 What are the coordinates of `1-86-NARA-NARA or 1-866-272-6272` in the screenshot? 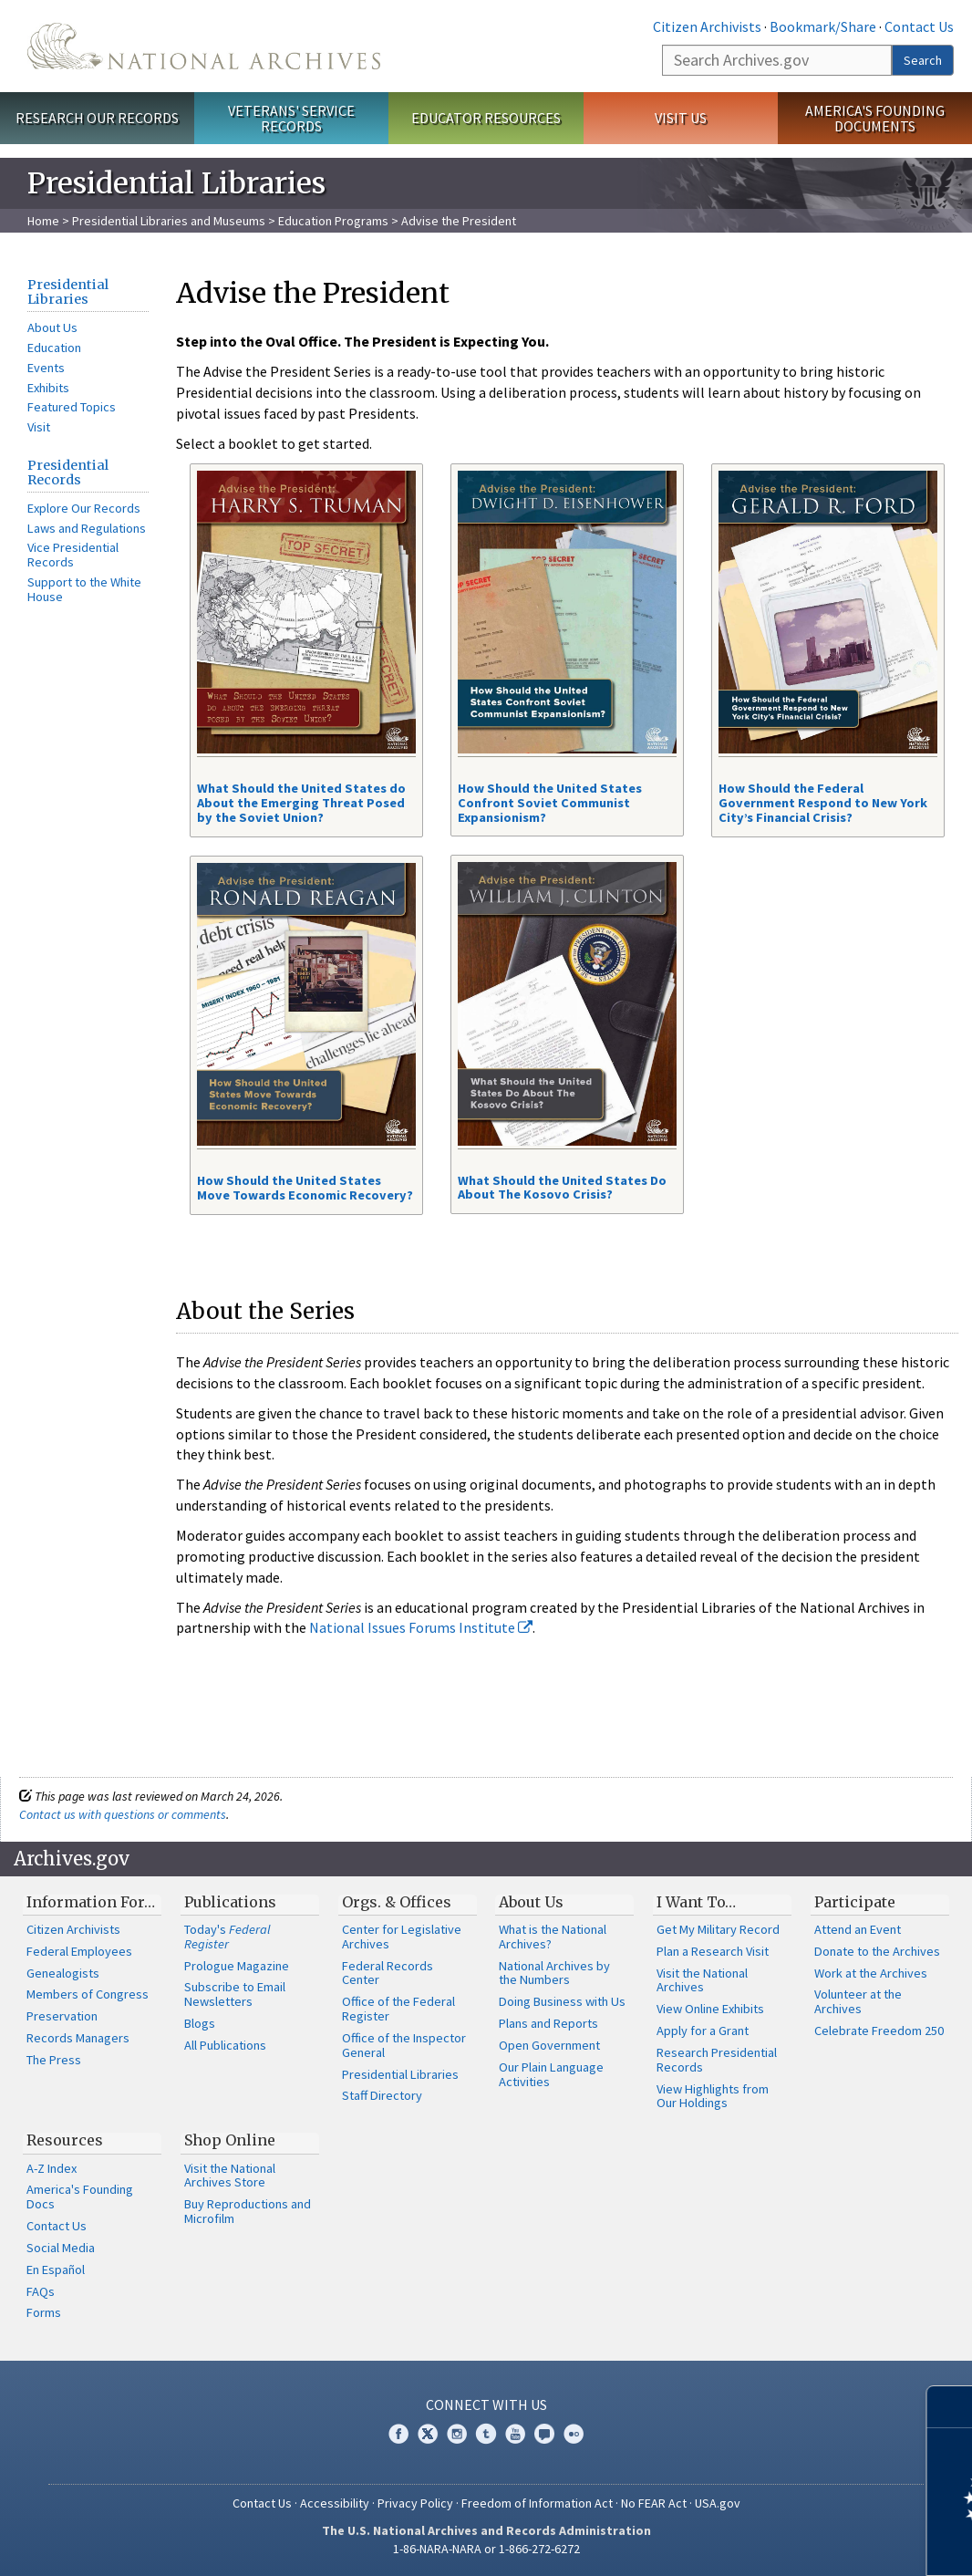 It's located at (486, 2548).